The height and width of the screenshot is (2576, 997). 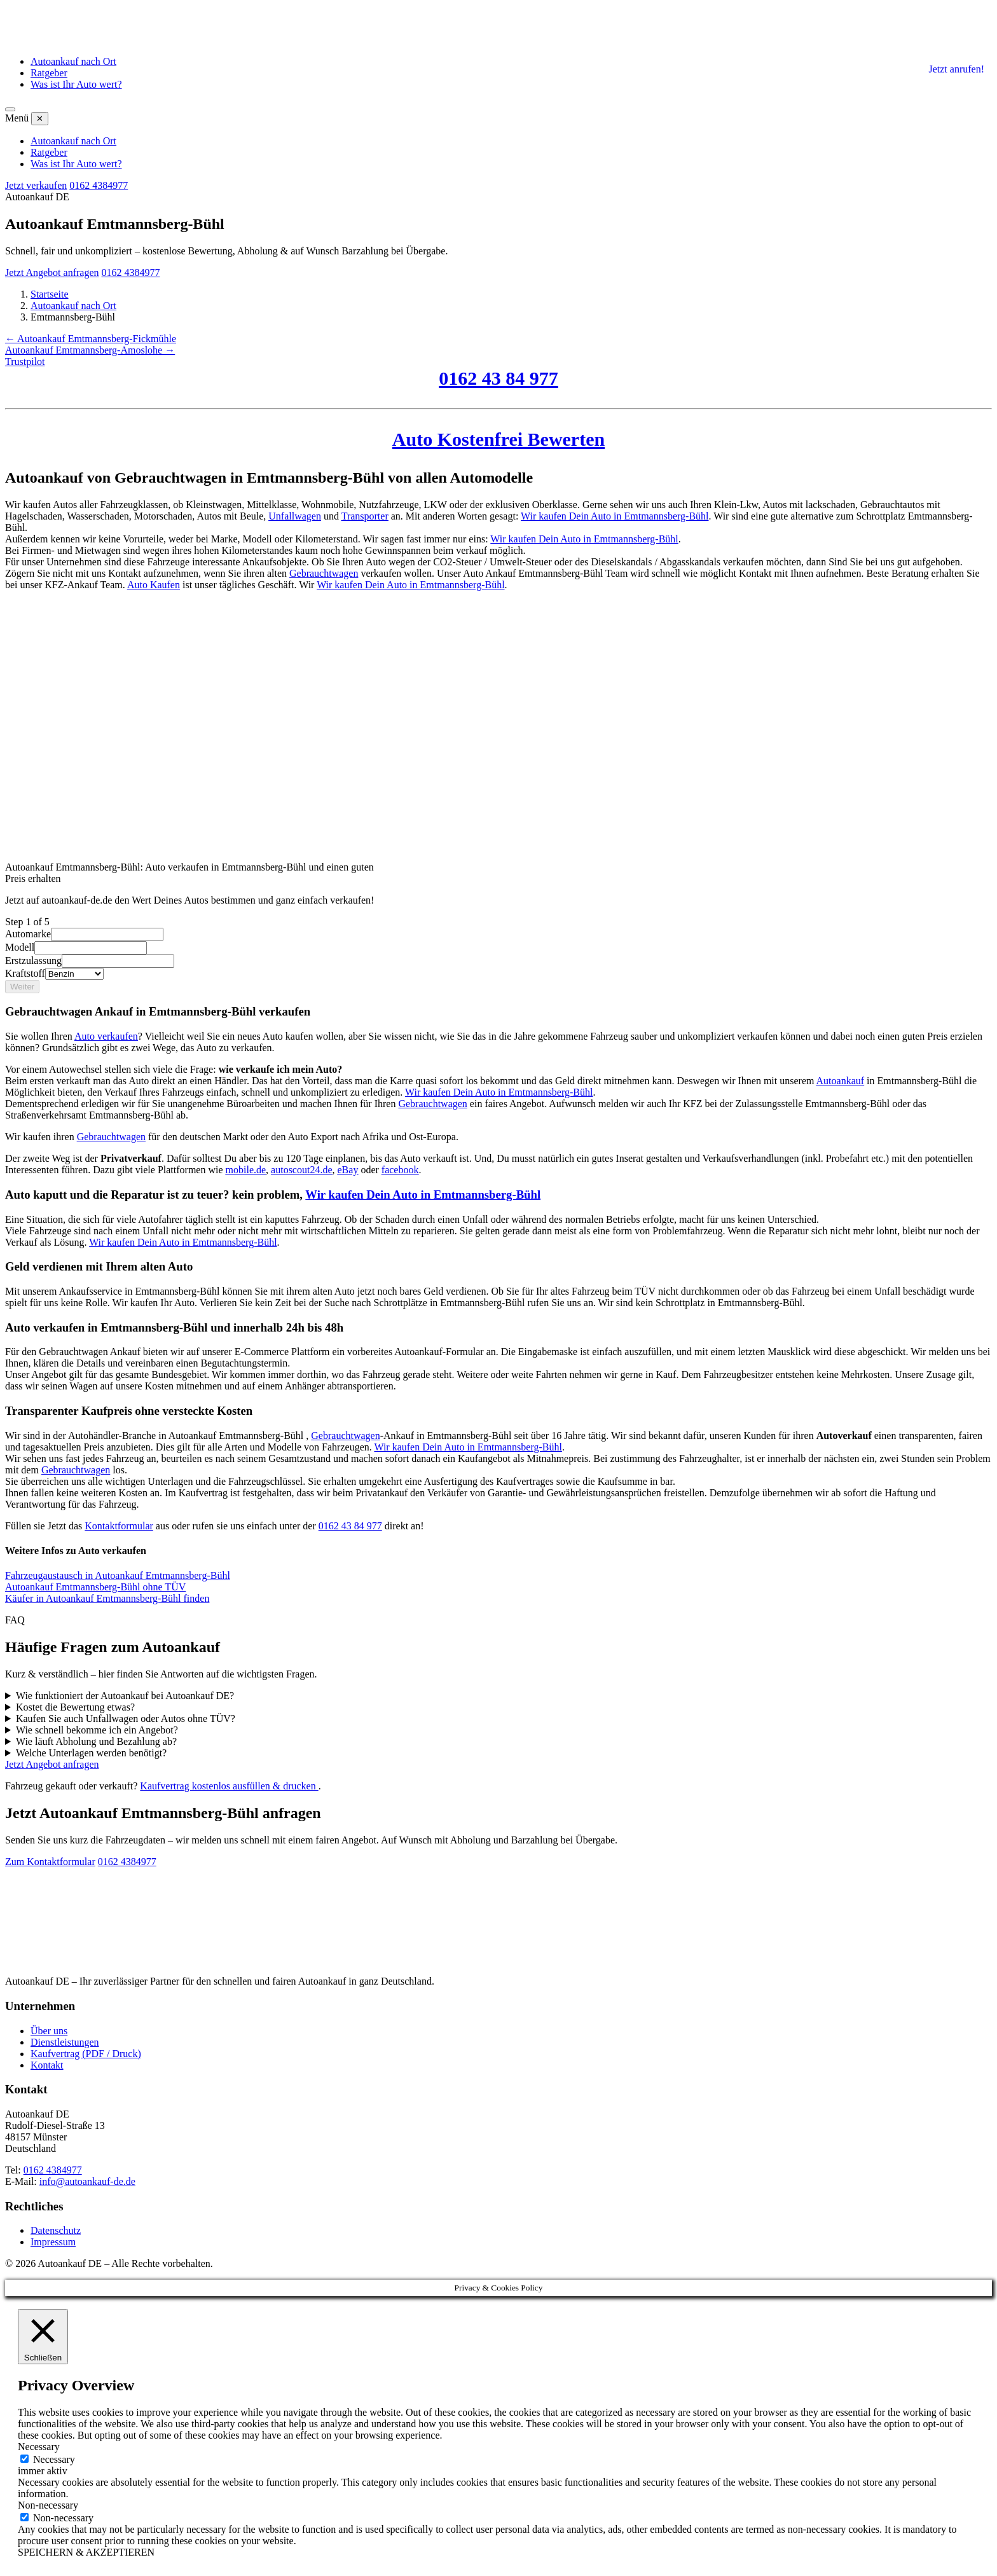 What do you see at coordinates (90, 350) in the screenshot?
I see `Autoankauf Emtmannsberg-Amoslohe →` at bounding box center [90, 350].